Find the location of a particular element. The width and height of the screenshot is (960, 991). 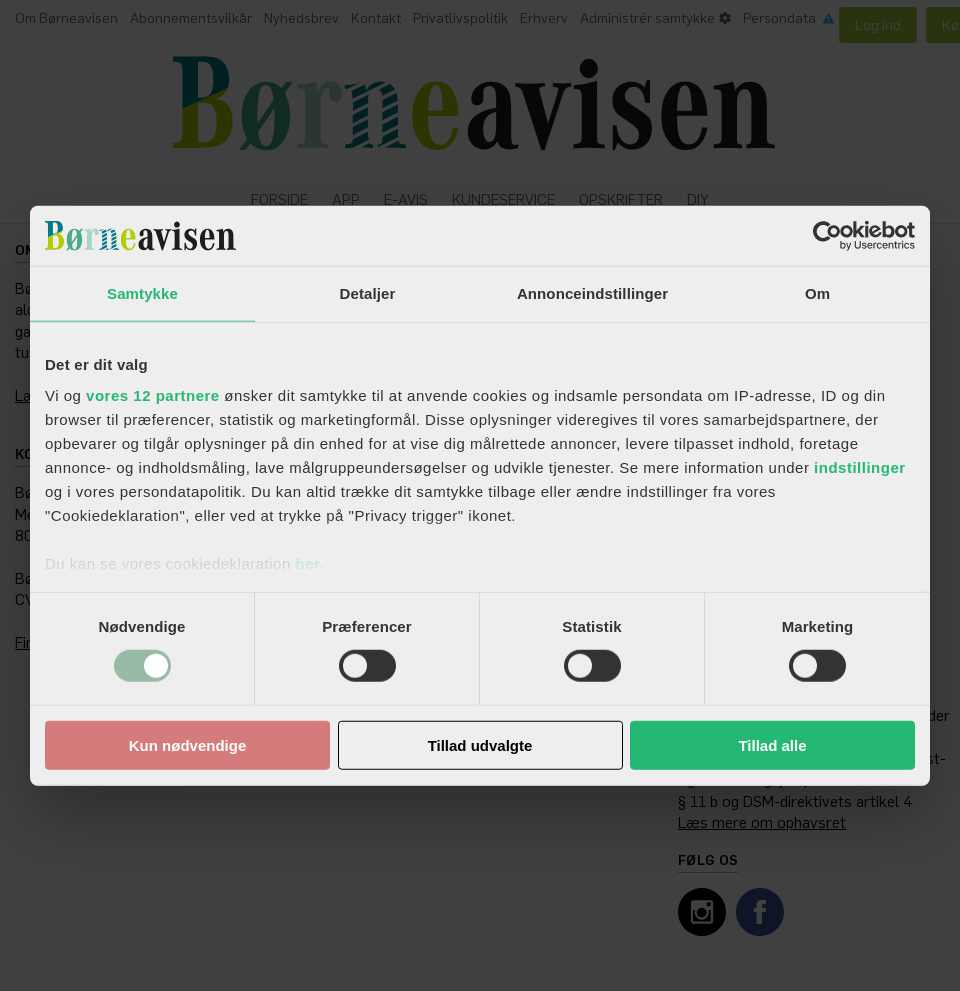

Tillad udvalgte is located at coordinates (480, 745).